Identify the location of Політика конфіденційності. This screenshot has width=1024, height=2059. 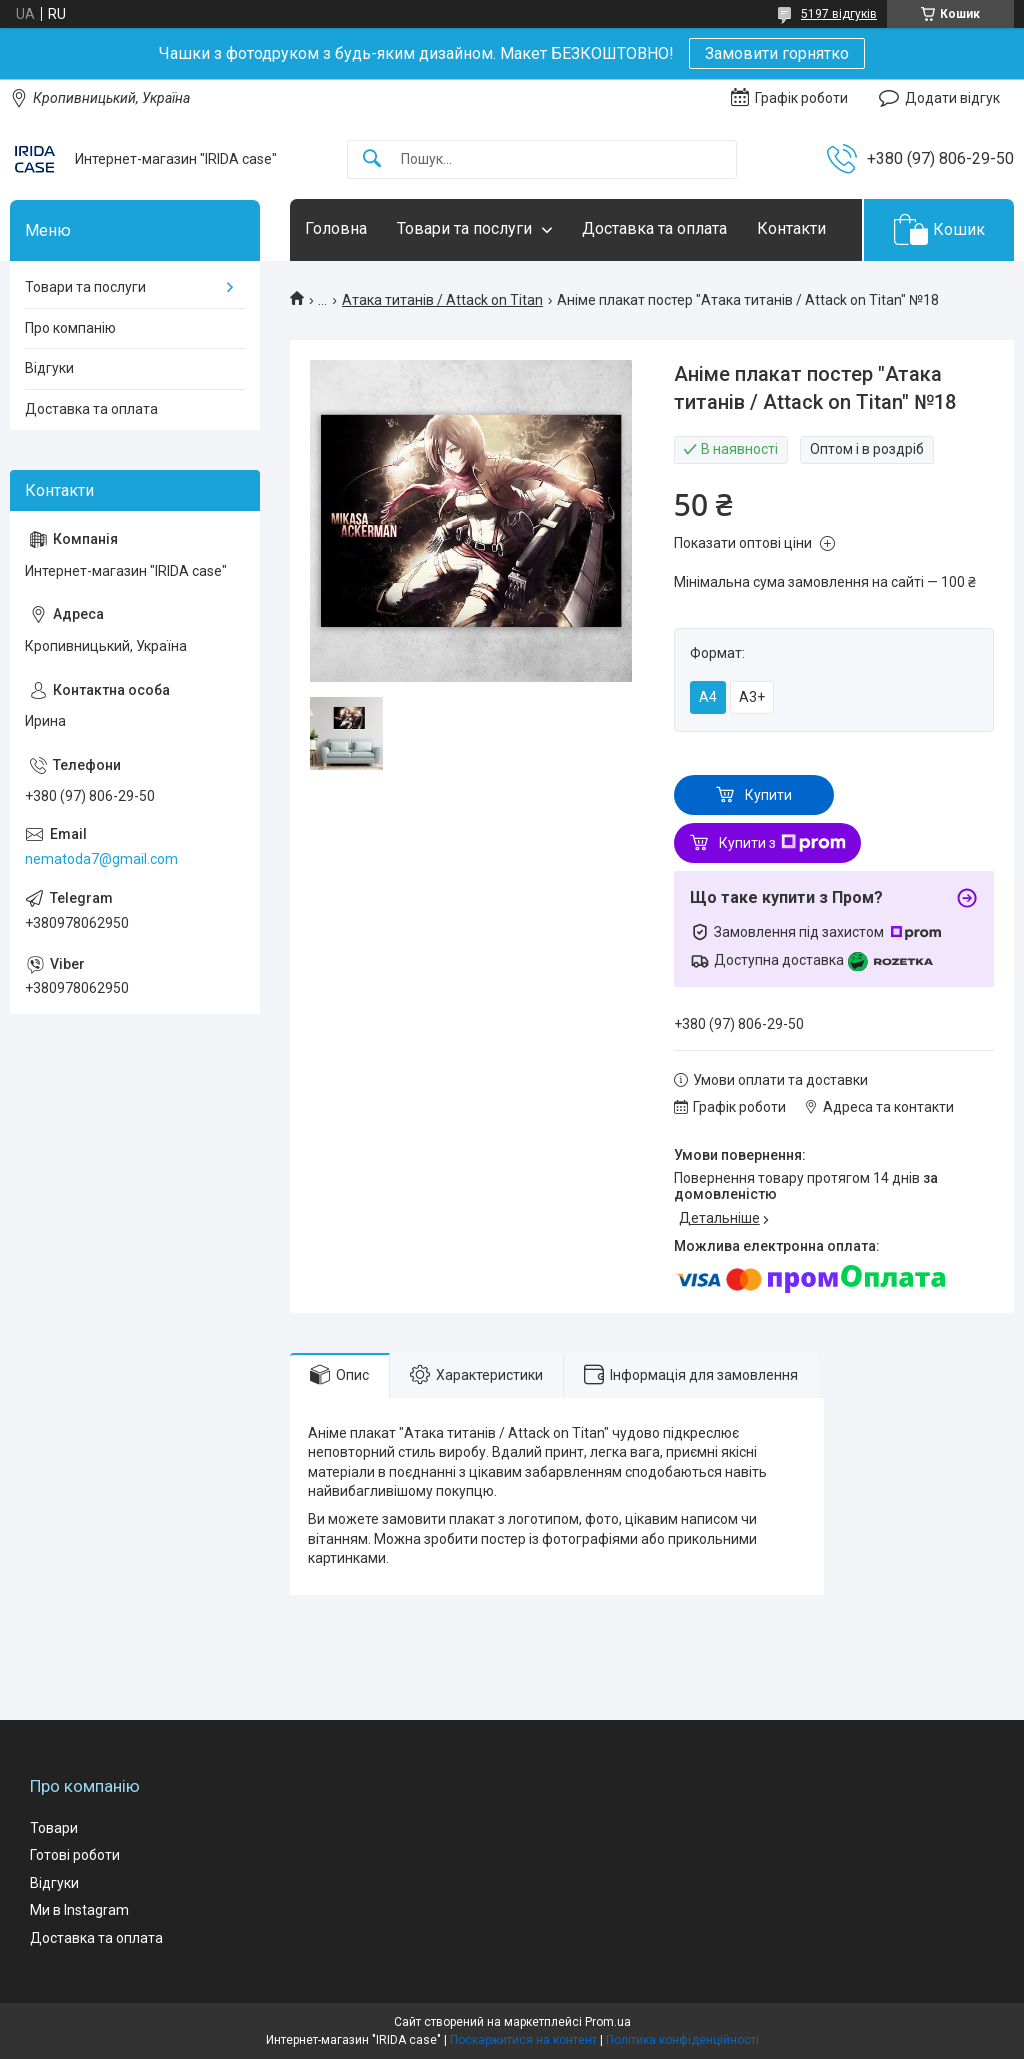
(682, 2040).